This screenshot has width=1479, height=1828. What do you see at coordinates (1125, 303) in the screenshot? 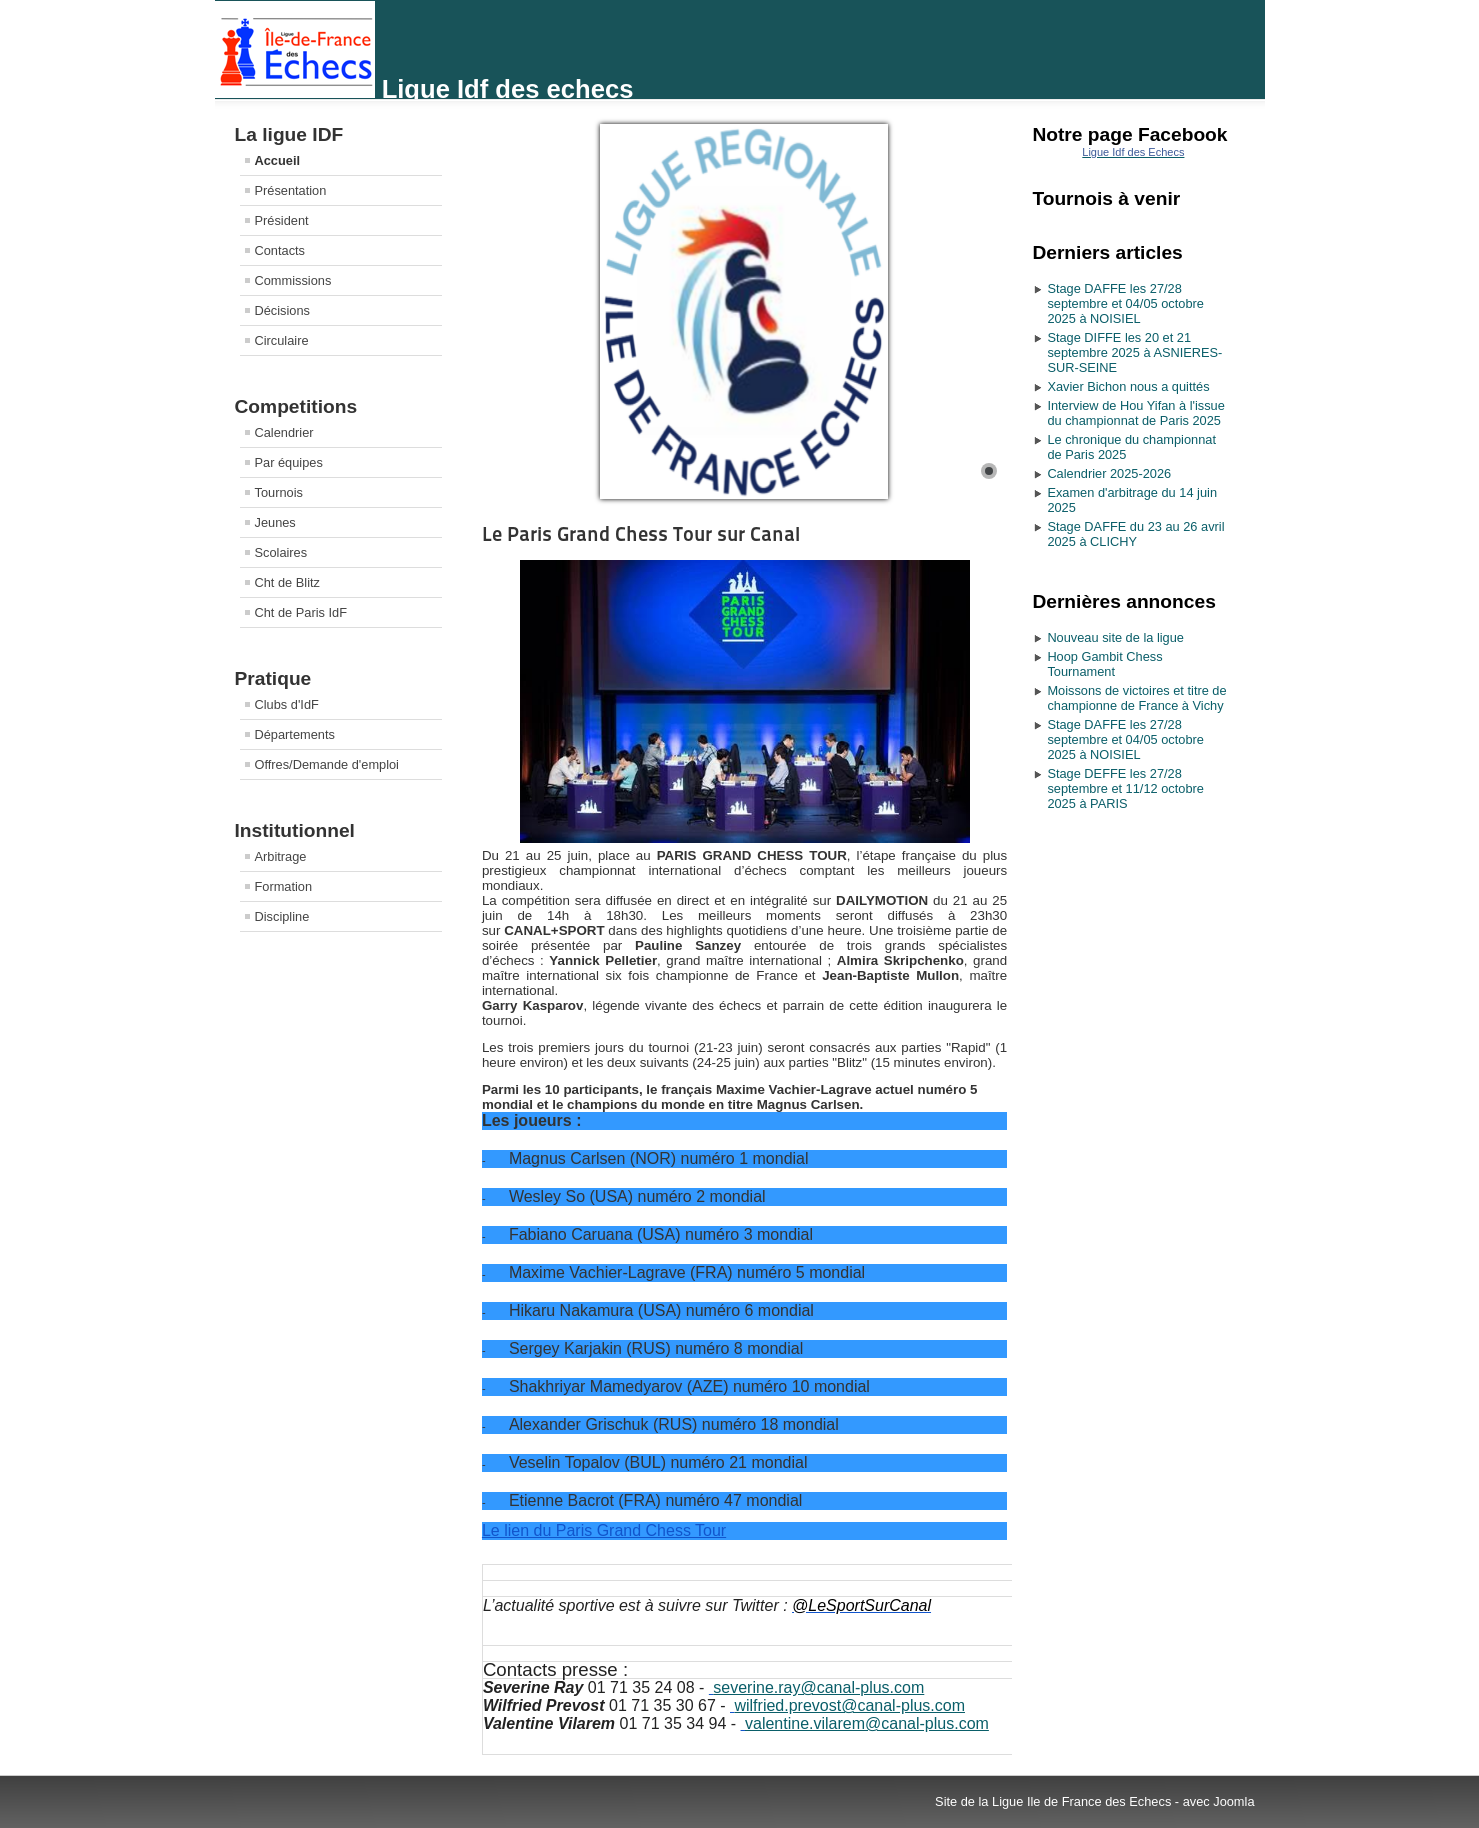
I see `Stage DAFFE les 27/28 septembre et 04/05 octobre 2025 à NOISIEL` at bounding box center [1125, 303].